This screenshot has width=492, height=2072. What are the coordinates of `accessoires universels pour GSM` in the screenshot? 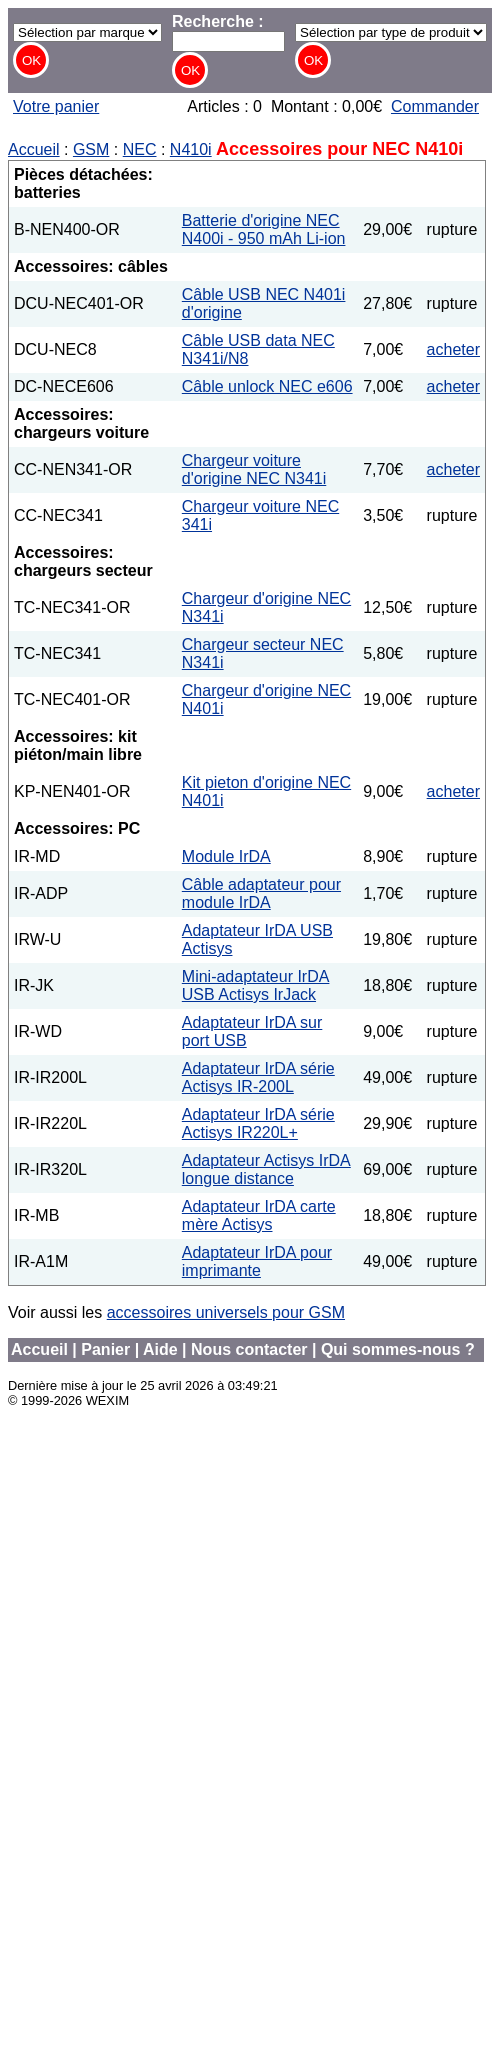 It's located at (226, 1312).